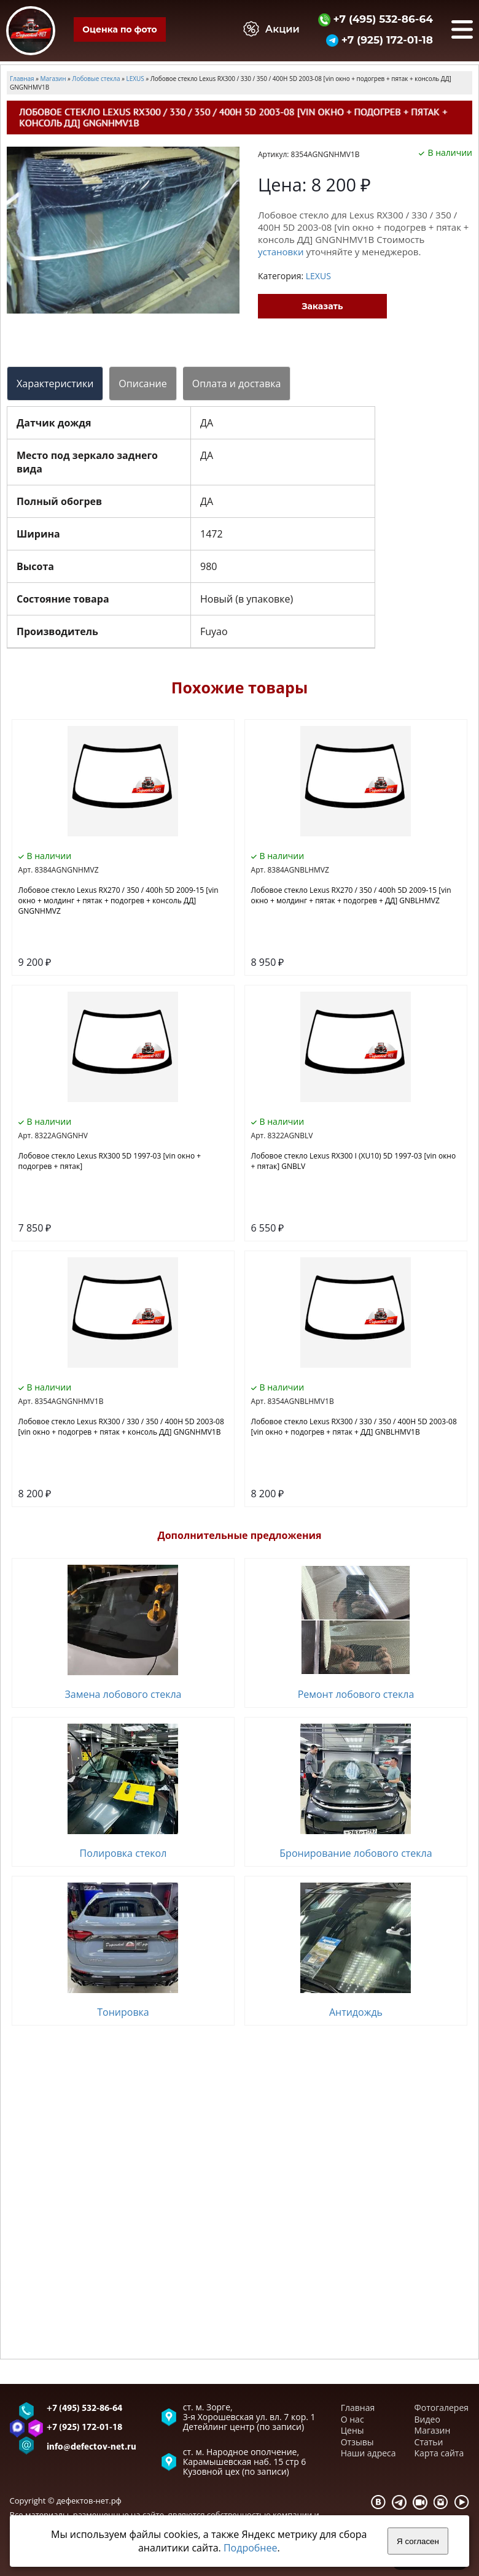 The image size is (479, 2576). What do you see at coordinates (442, 2407) in the screenshot?
I see `Фотогалерея` at bounding box center [442, 2407].